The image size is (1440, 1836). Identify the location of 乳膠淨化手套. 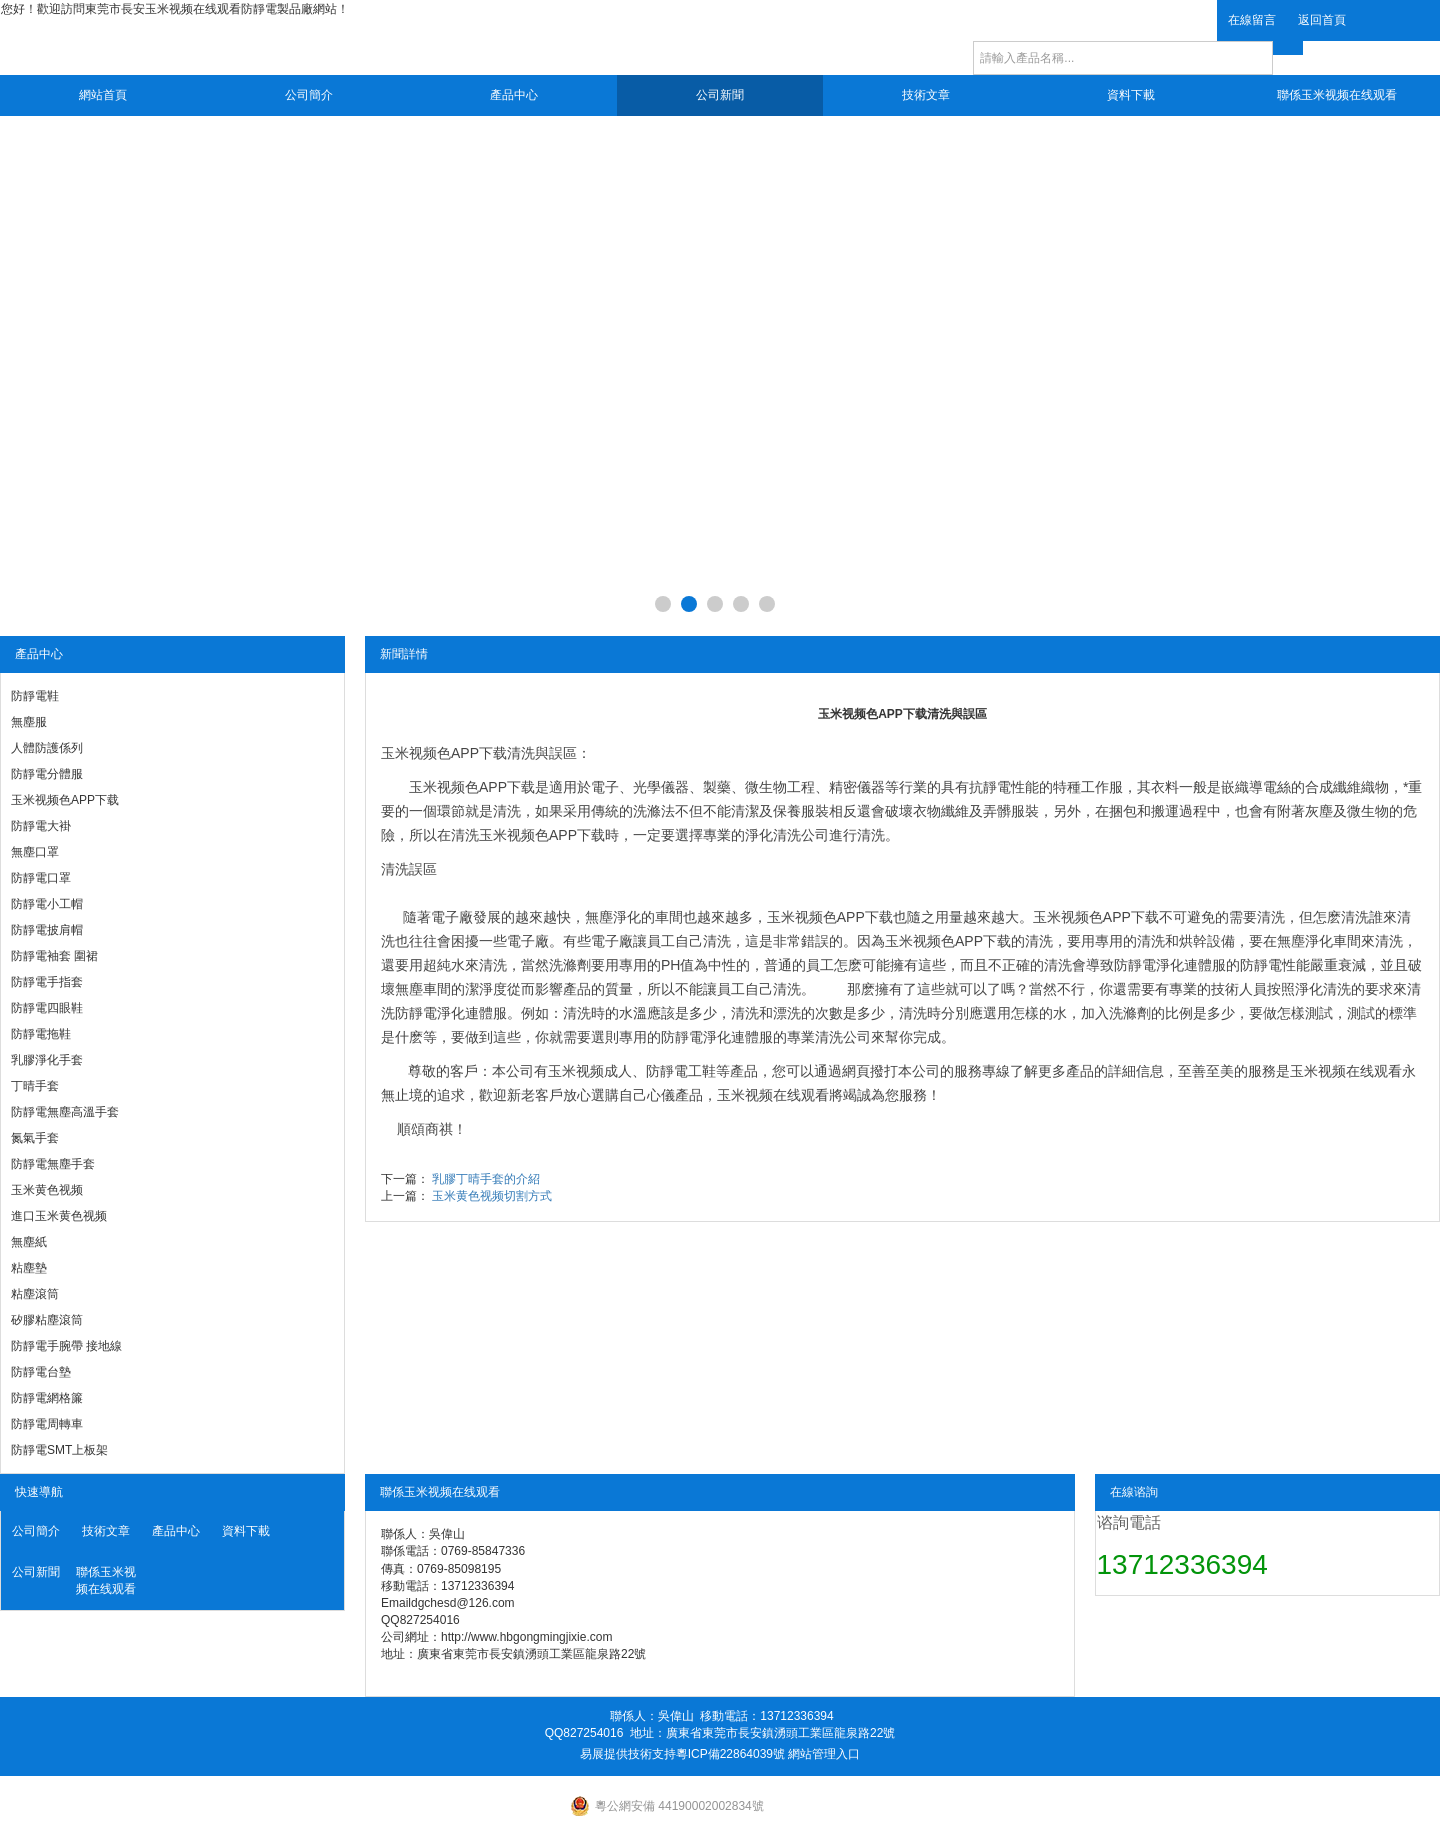
(47, 1060).